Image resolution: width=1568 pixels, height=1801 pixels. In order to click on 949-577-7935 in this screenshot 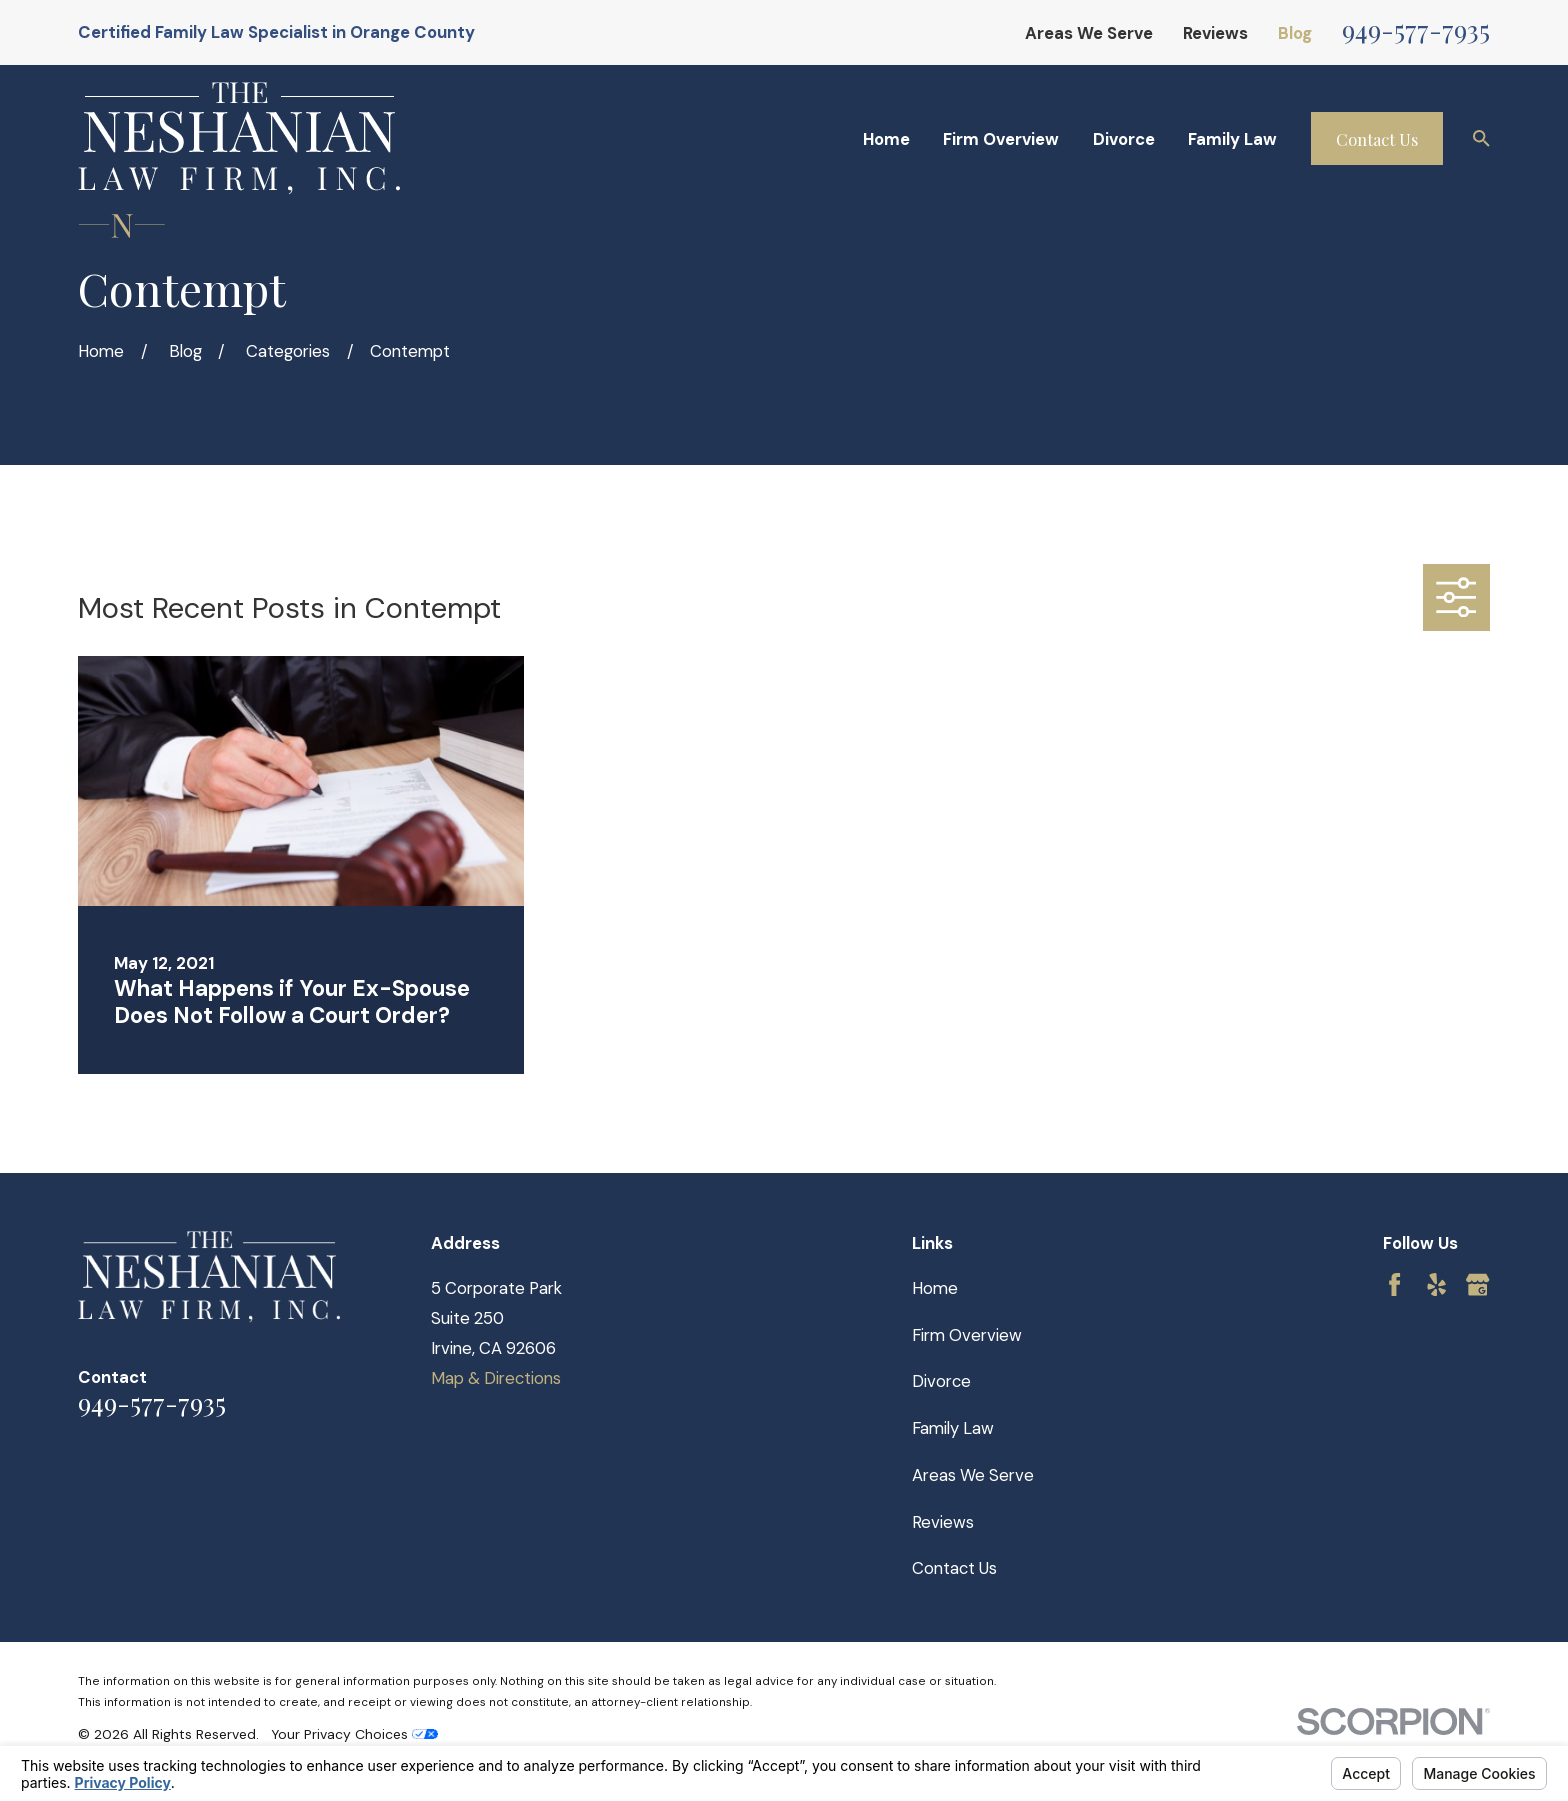, I will do `click(1416, 29)`.